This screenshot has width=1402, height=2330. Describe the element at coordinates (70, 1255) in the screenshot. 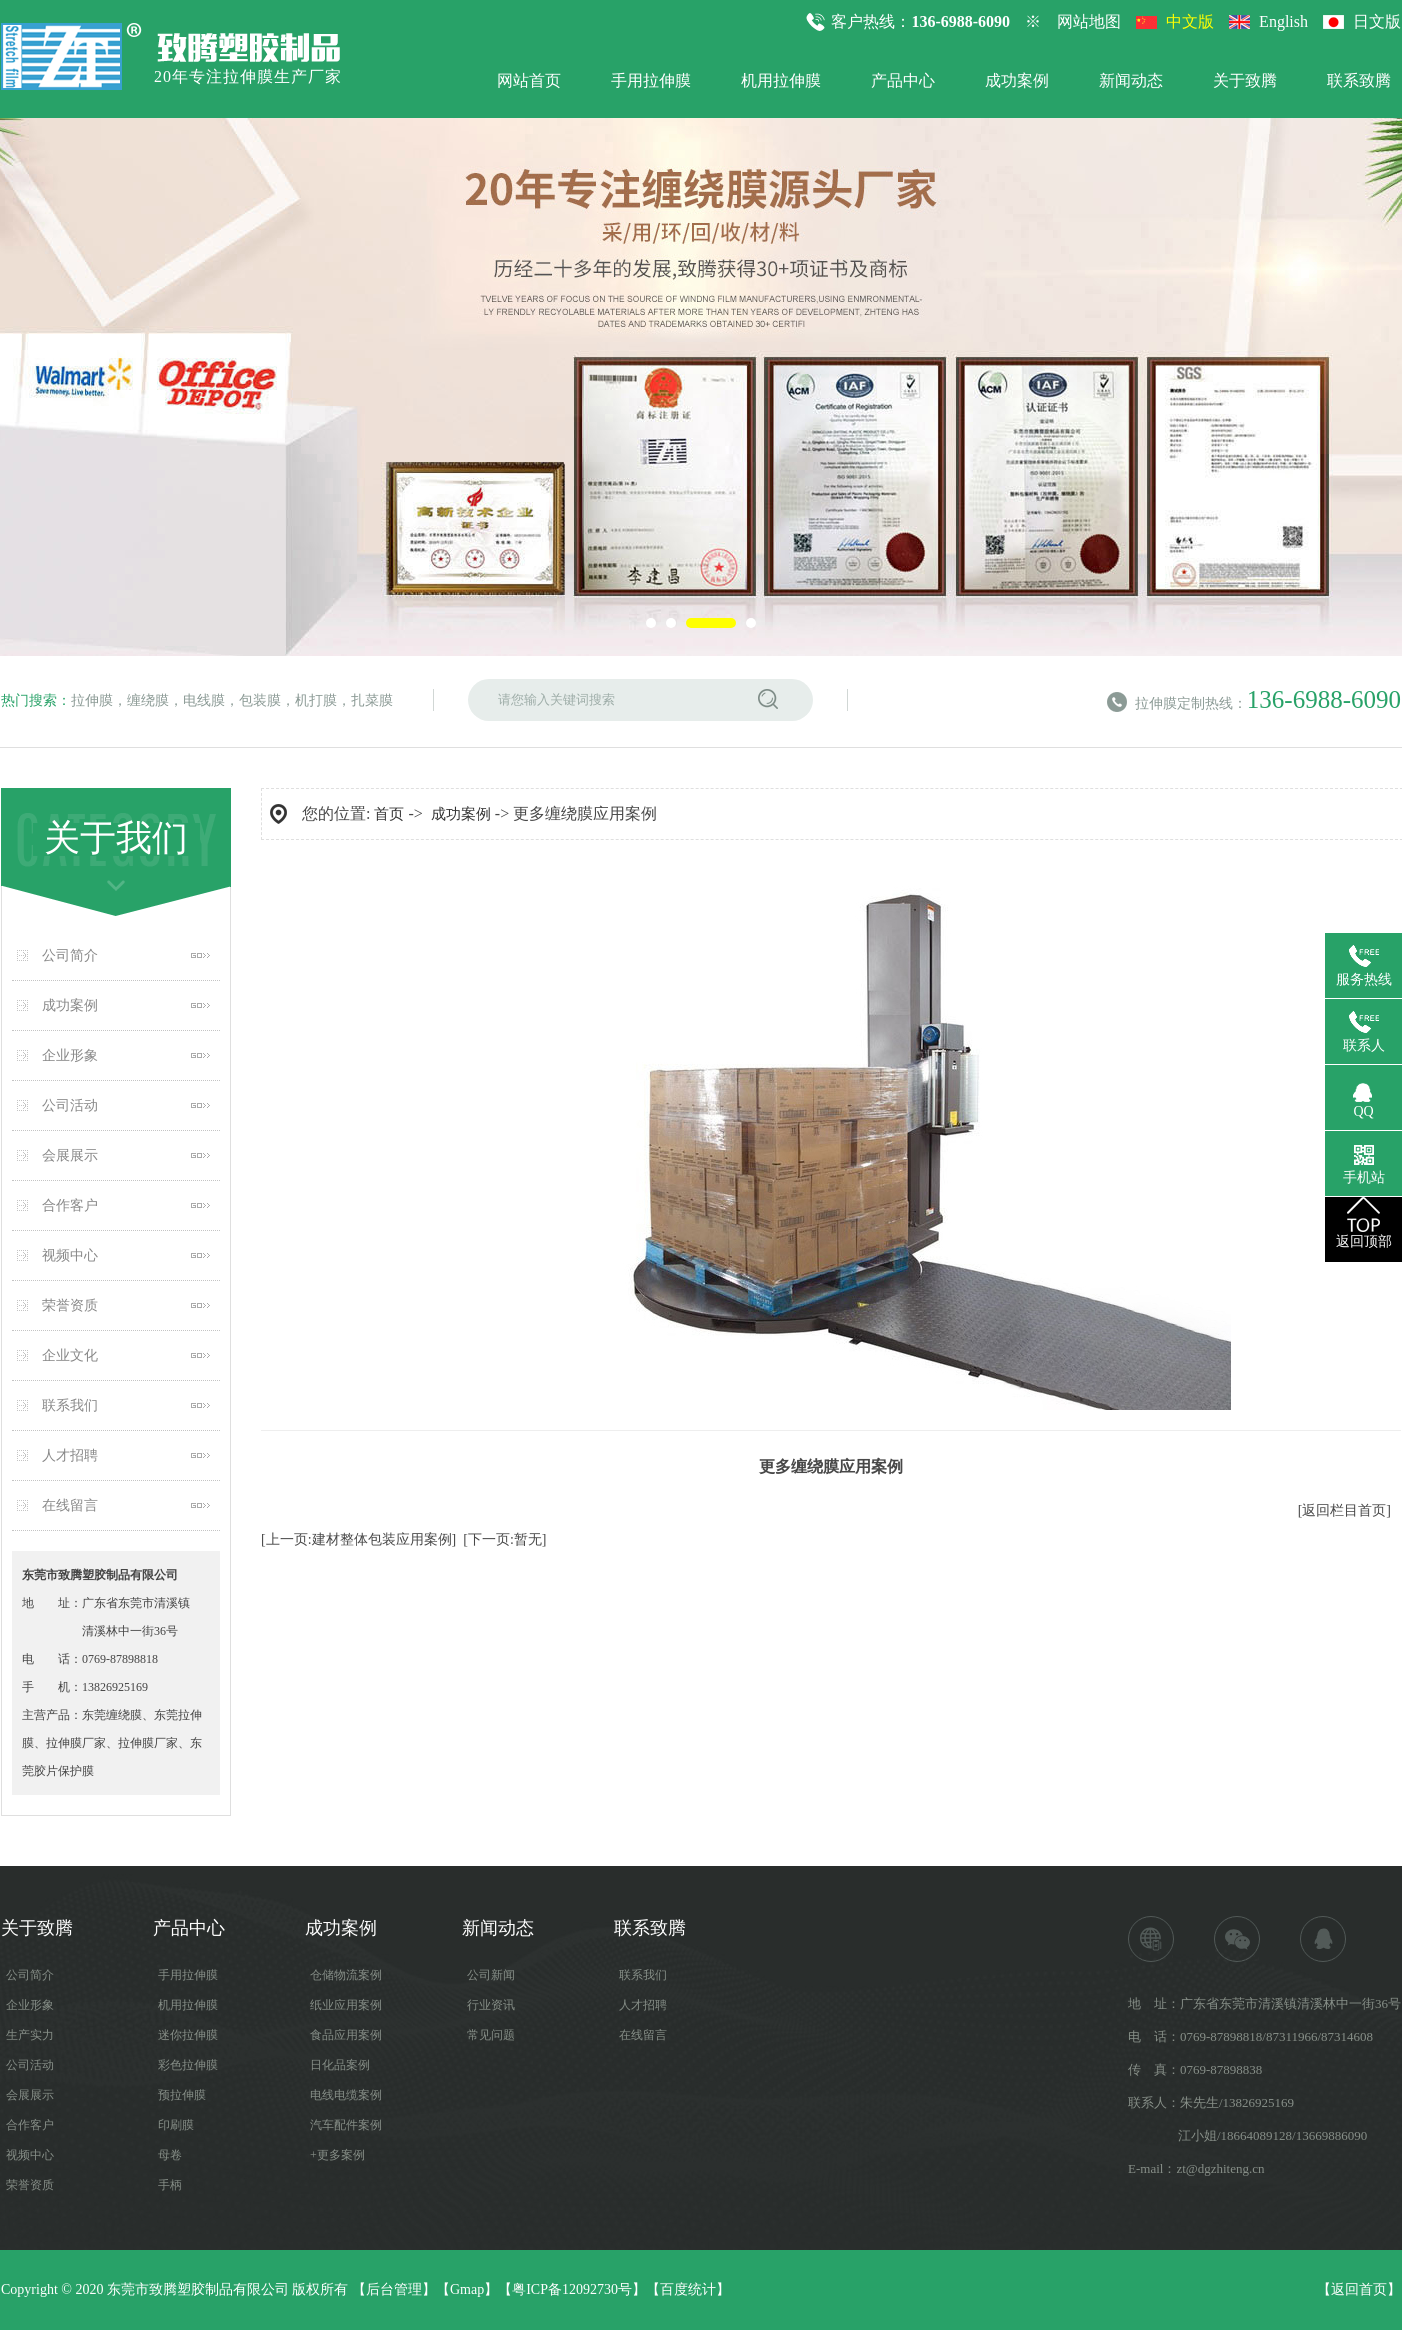

I see `视频中心` at that location.